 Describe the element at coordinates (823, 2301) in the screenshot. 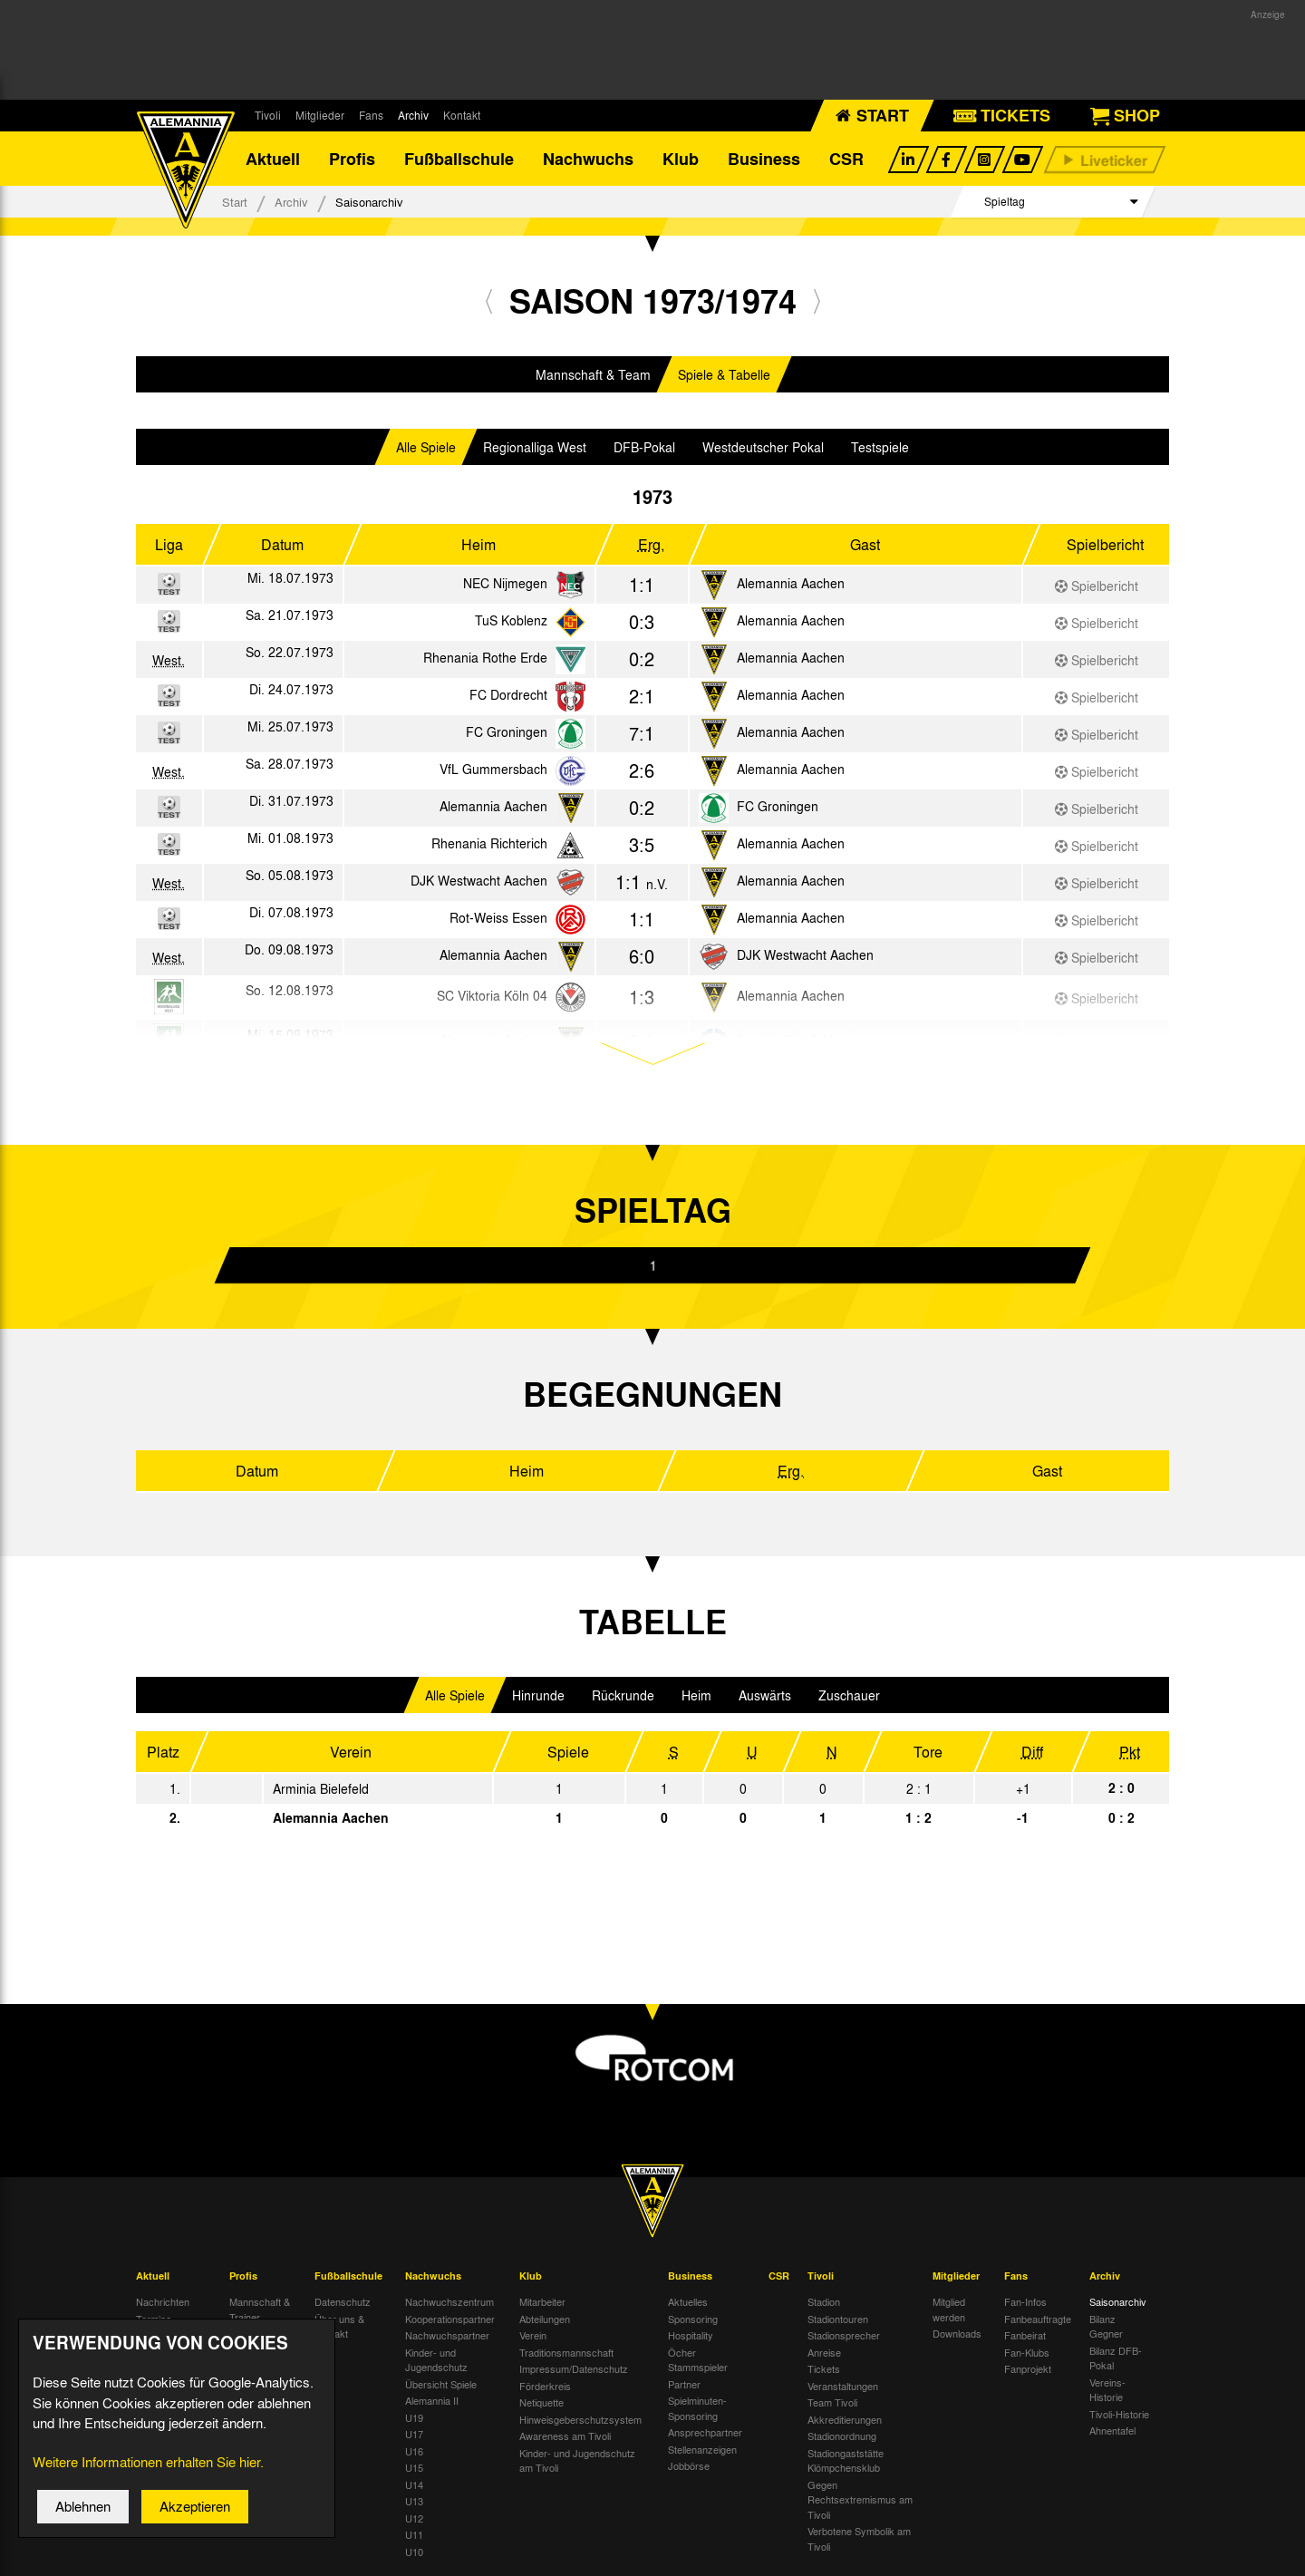

I see `Stadion` at that location.